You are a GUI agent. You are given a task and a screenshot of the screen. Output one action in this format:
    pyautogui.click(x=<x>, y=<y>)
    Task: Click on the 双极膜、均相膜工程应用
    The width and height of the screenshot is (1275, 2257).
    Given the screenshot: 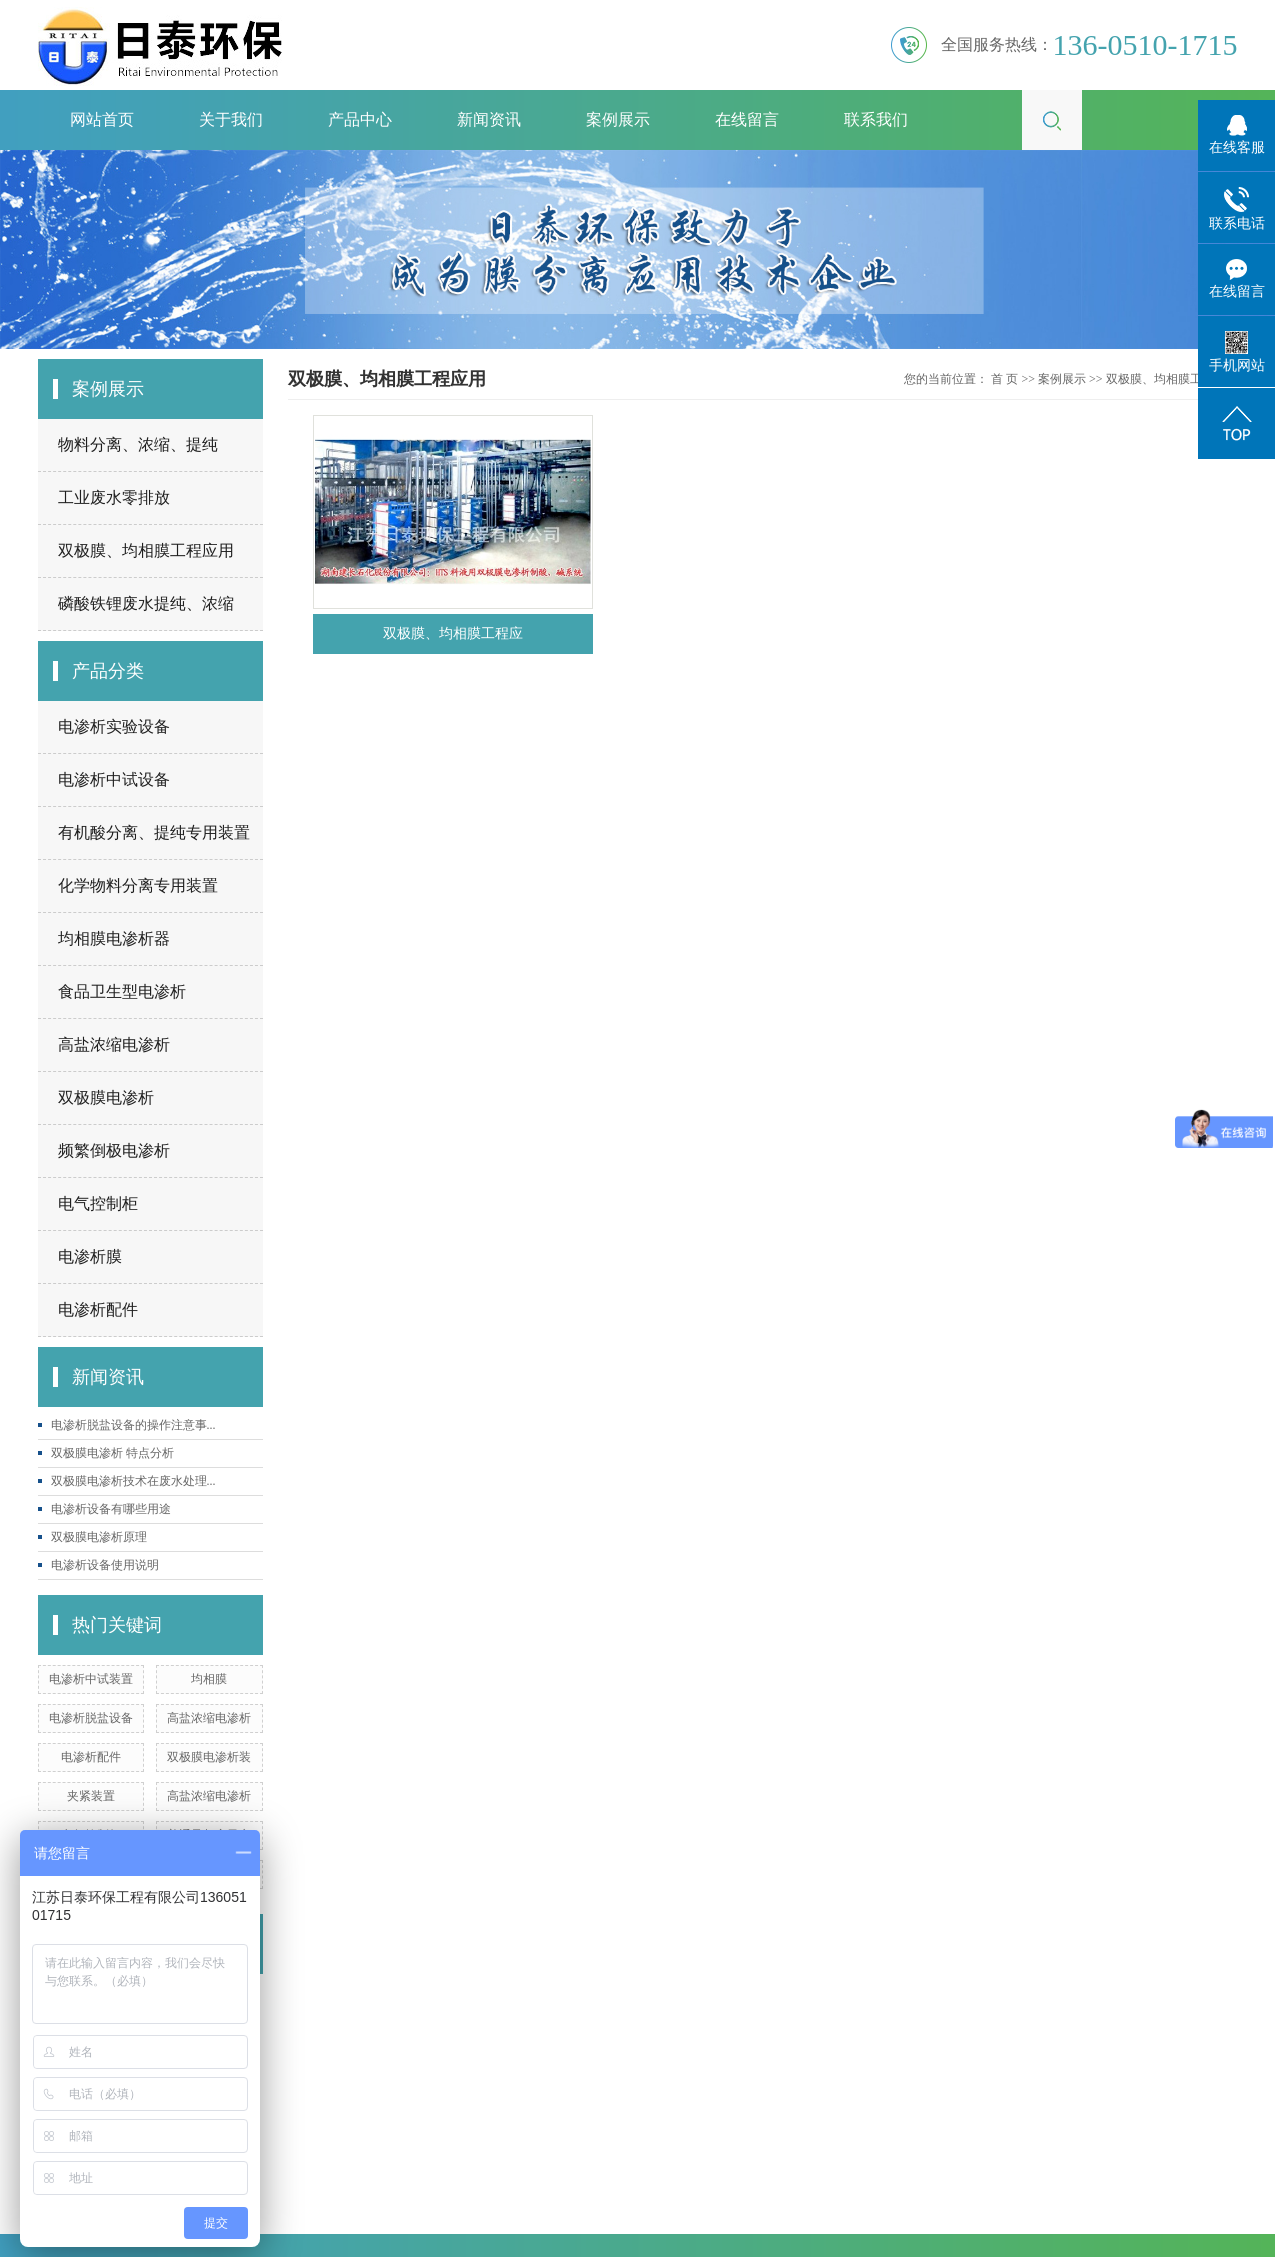 What is the action you would take?
    pyautogui.click(x=146, y=550)
    